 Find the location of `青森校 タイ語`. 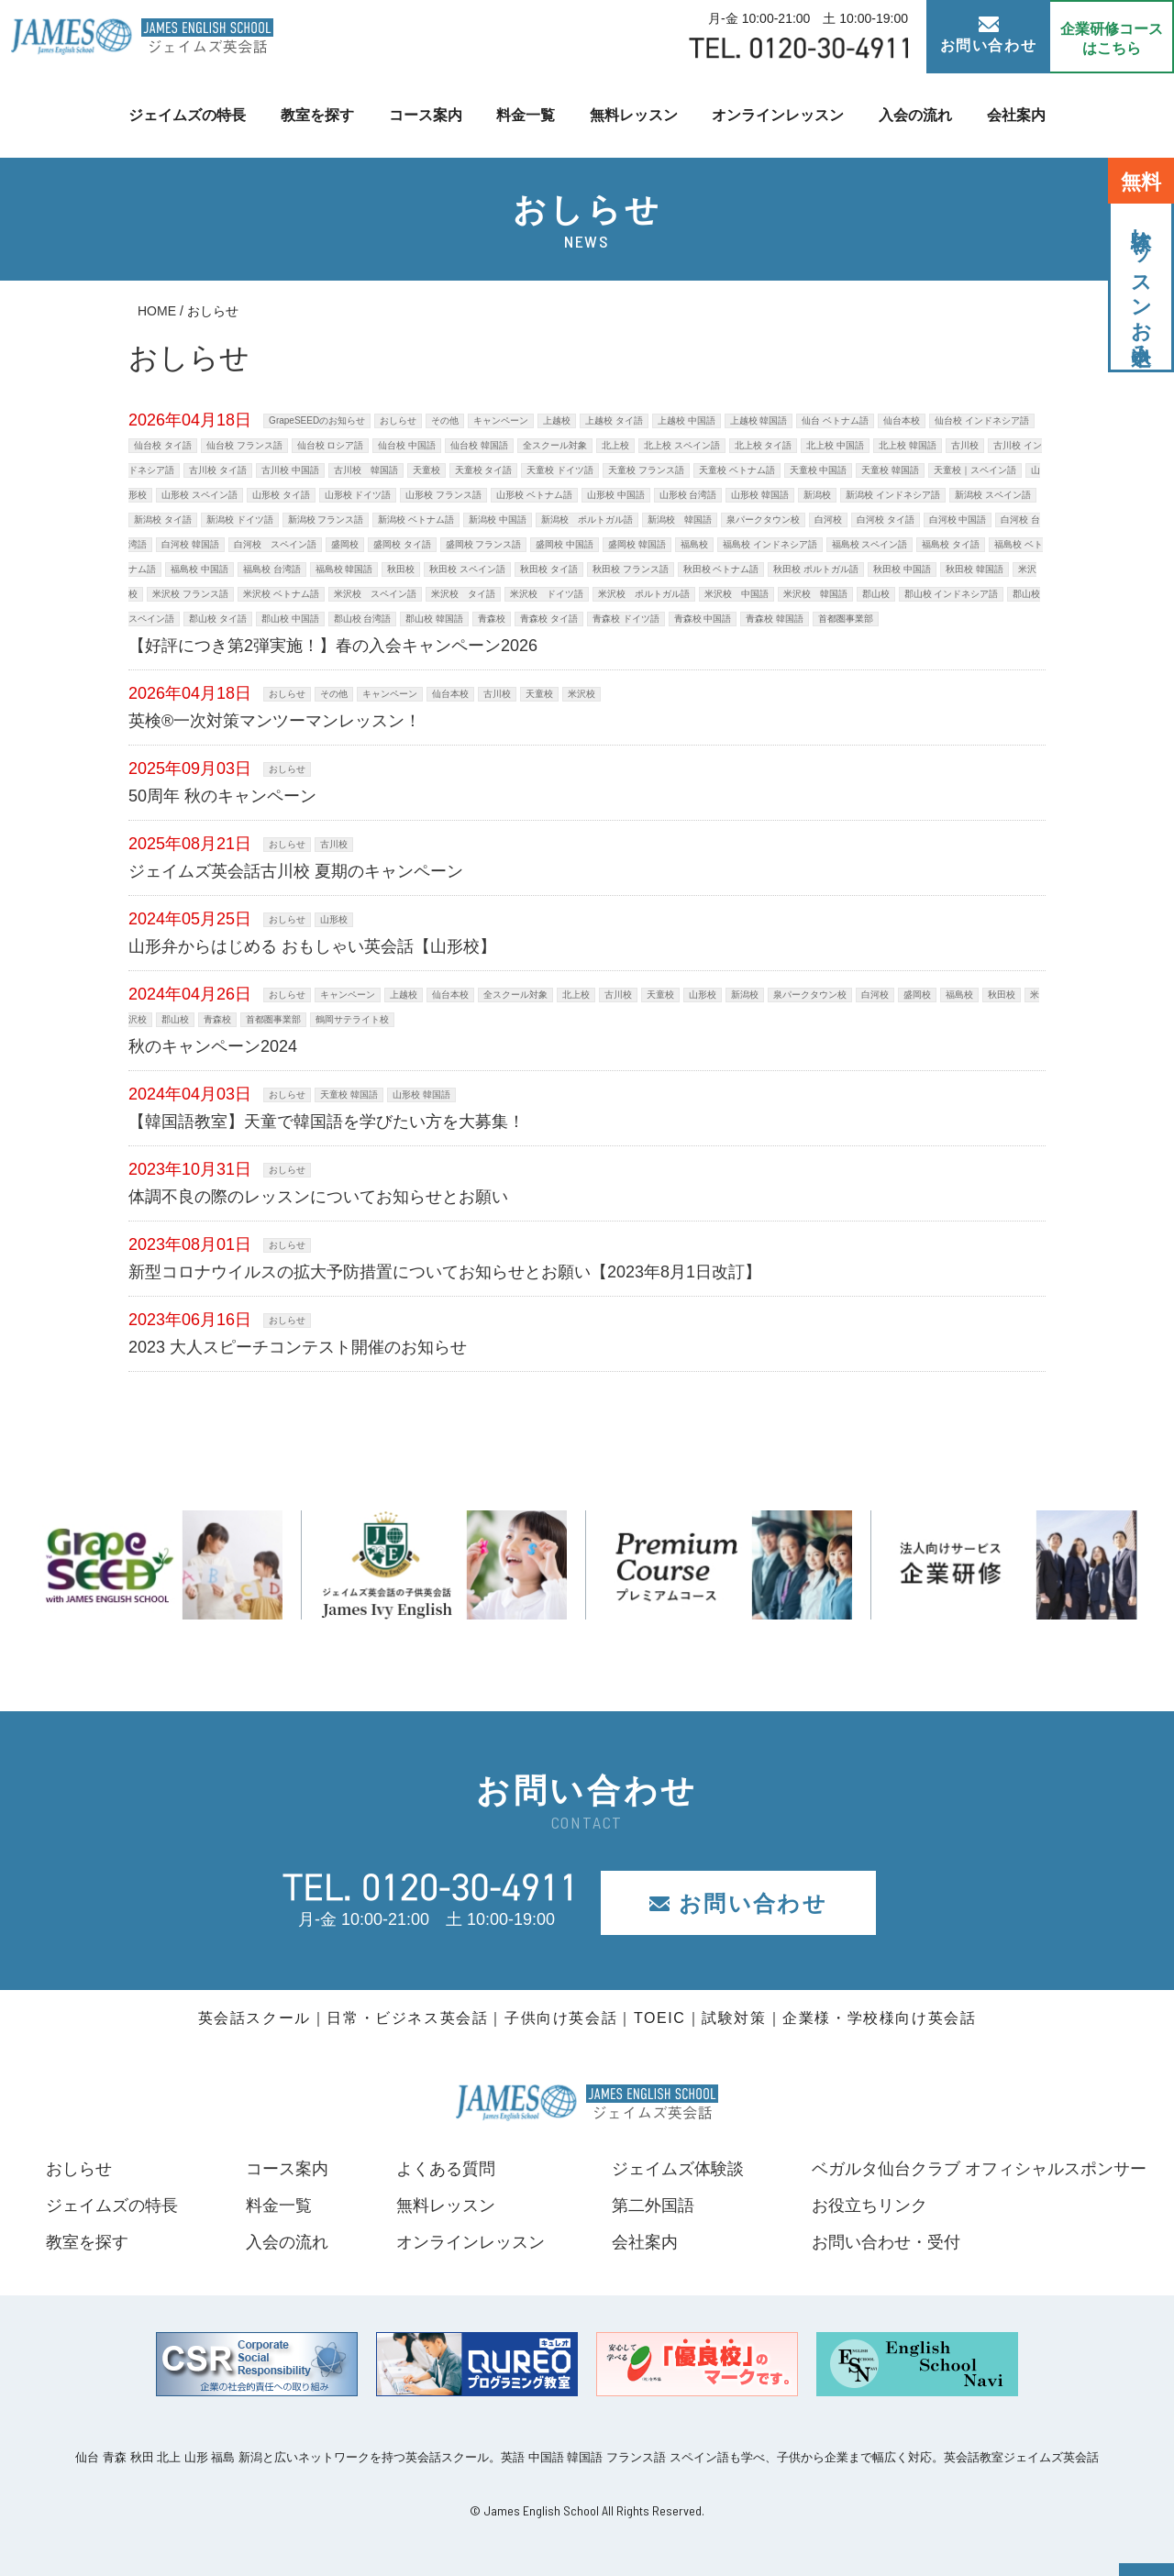

青森校 タイ語 is located at coordinates (549, 619).